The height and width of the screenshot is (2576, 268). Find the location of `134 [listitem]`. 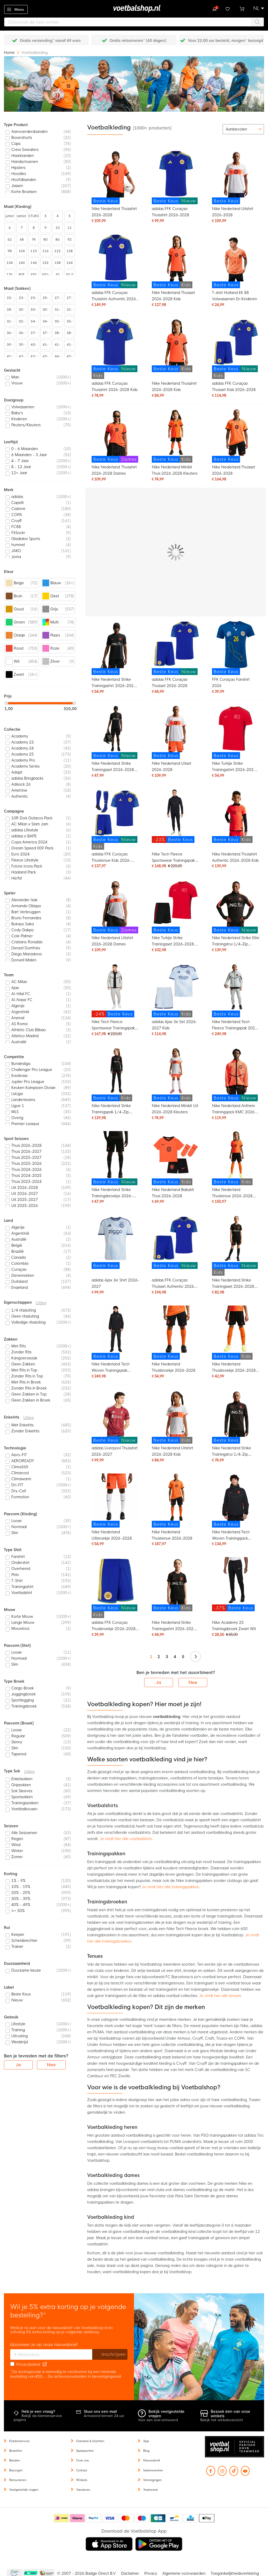

134 [listitem] is located at coordinates (10, 263).